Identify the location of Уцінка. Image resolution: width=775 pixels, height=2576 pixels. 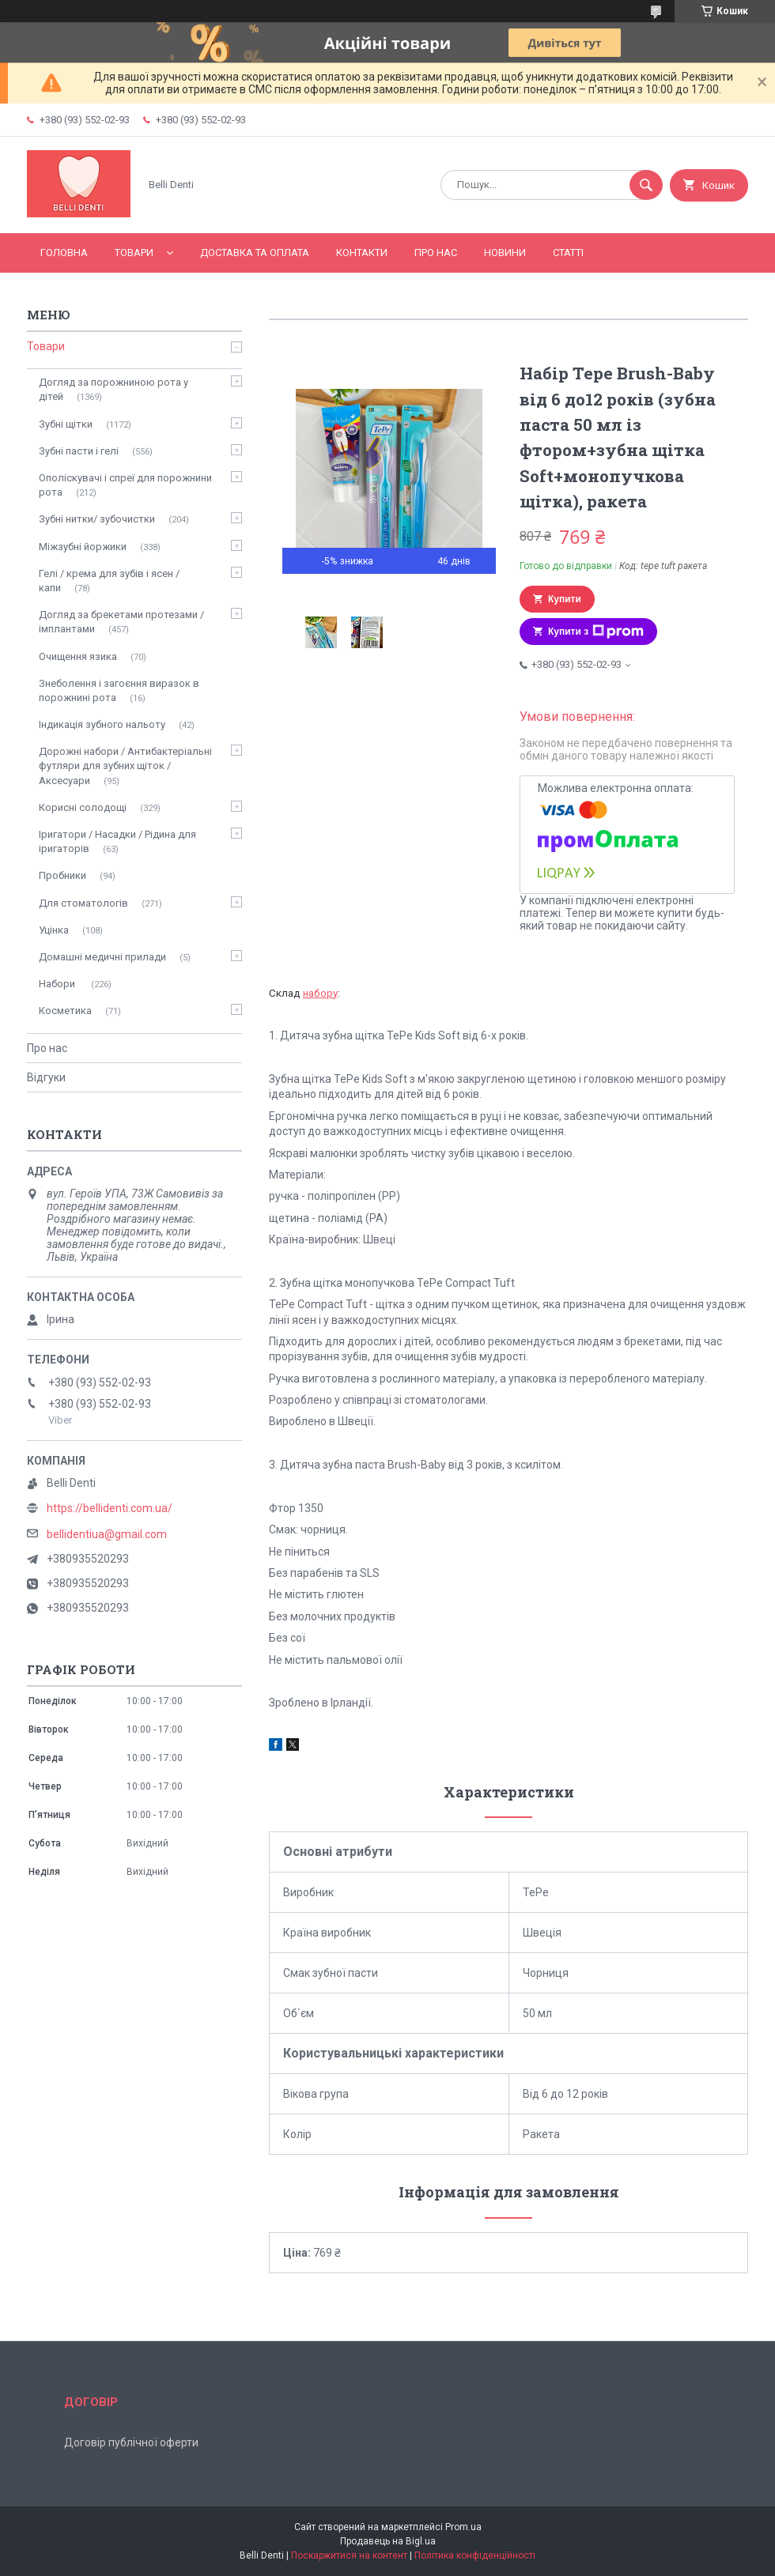
(54, 930).